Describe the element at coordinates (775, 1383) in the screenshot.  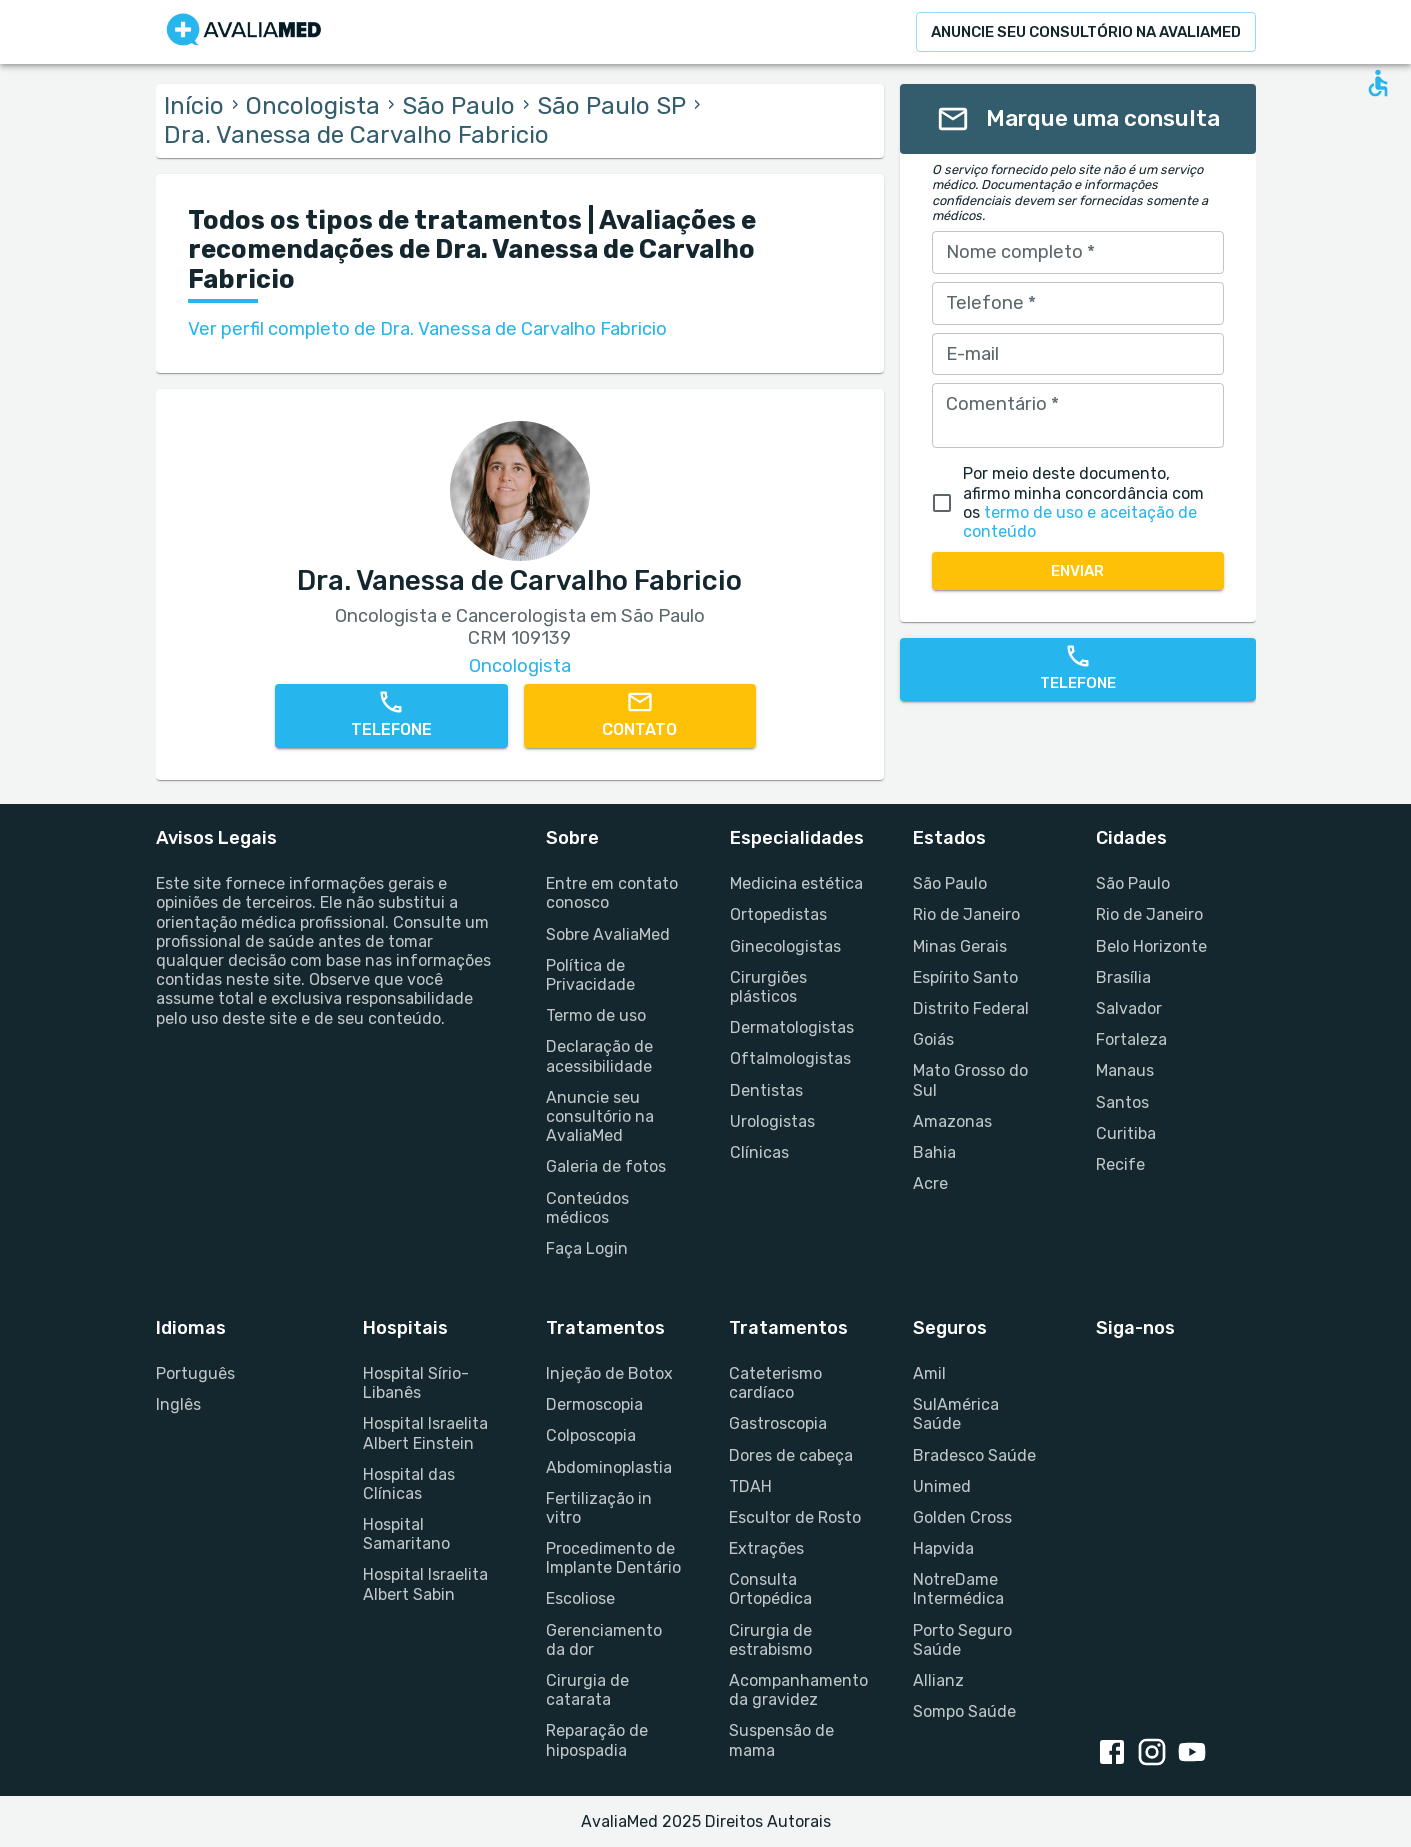
I see `Cateterismo cardíaco` at that location.